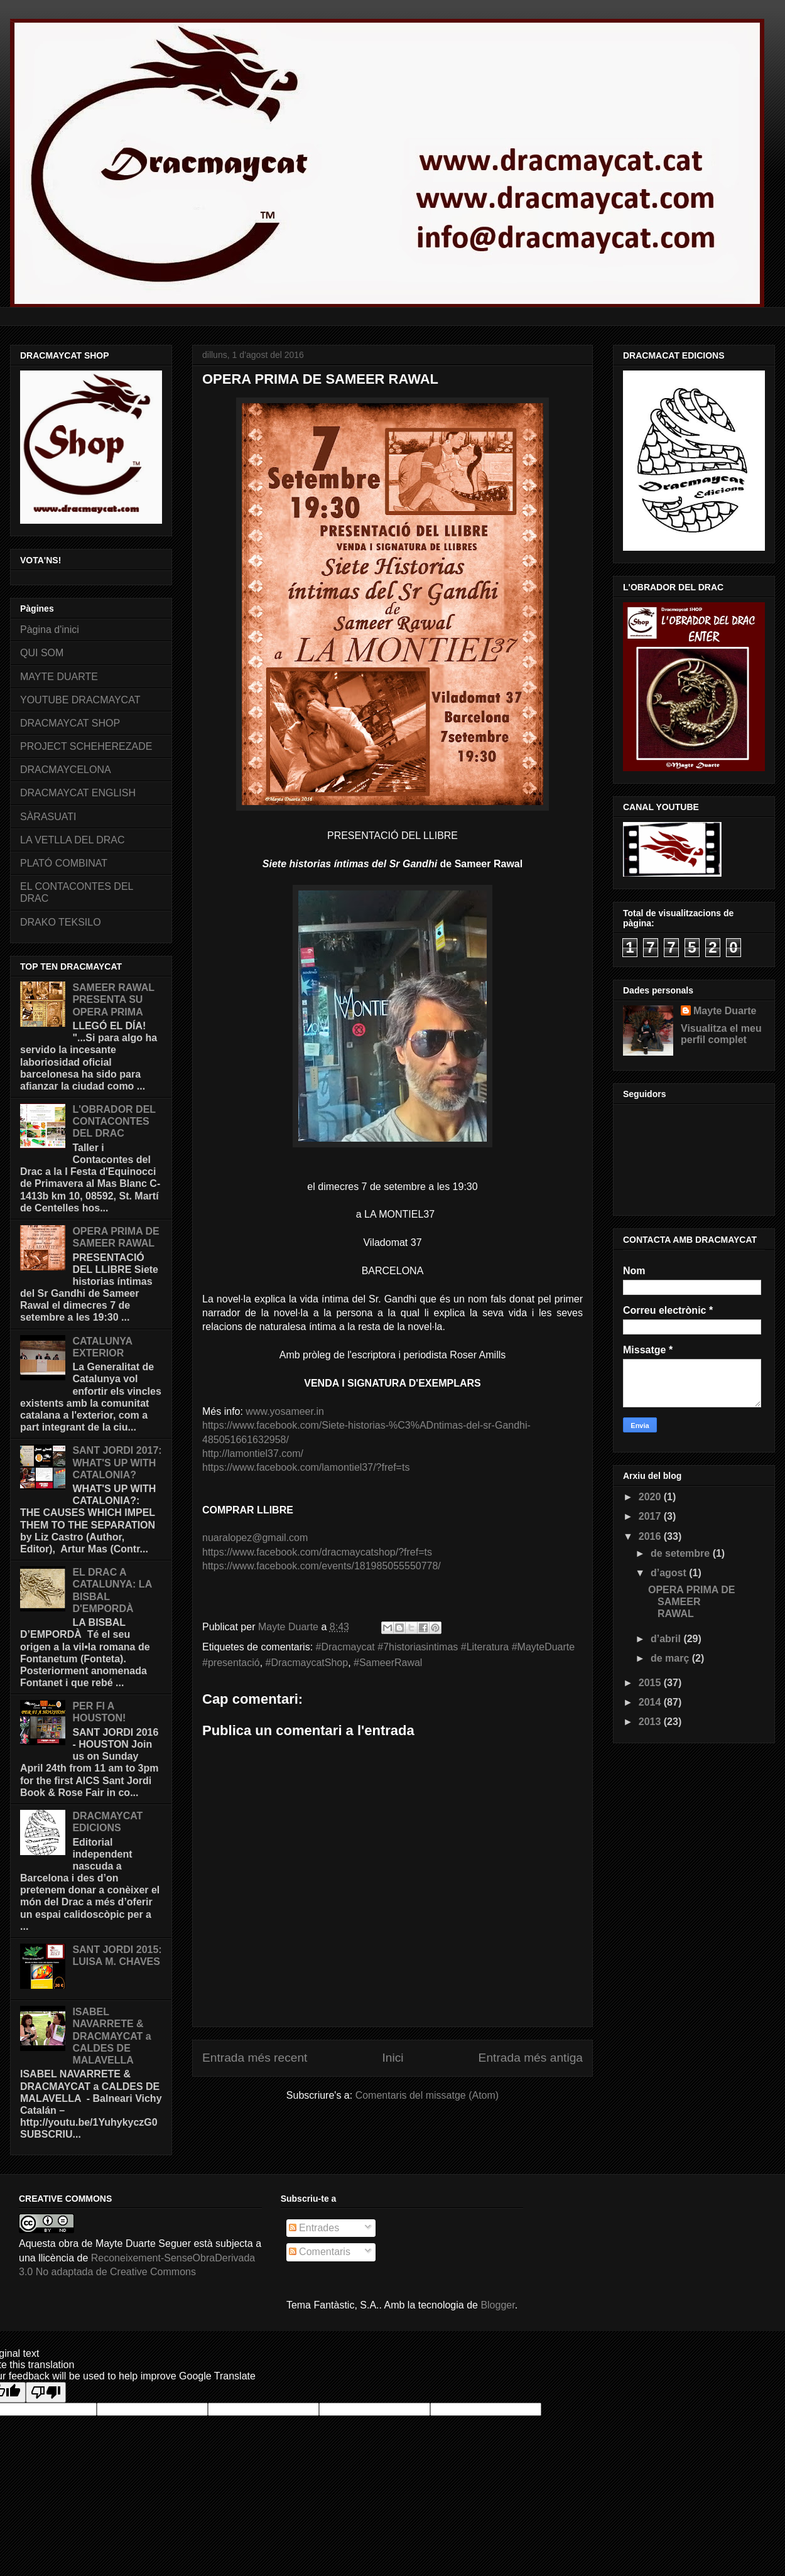 This screenshot has width=785, height=2576. What do you see at coordinates (667, 1638) in the screenshot?
I see `d’abril` at bounding box center [667, 1638].